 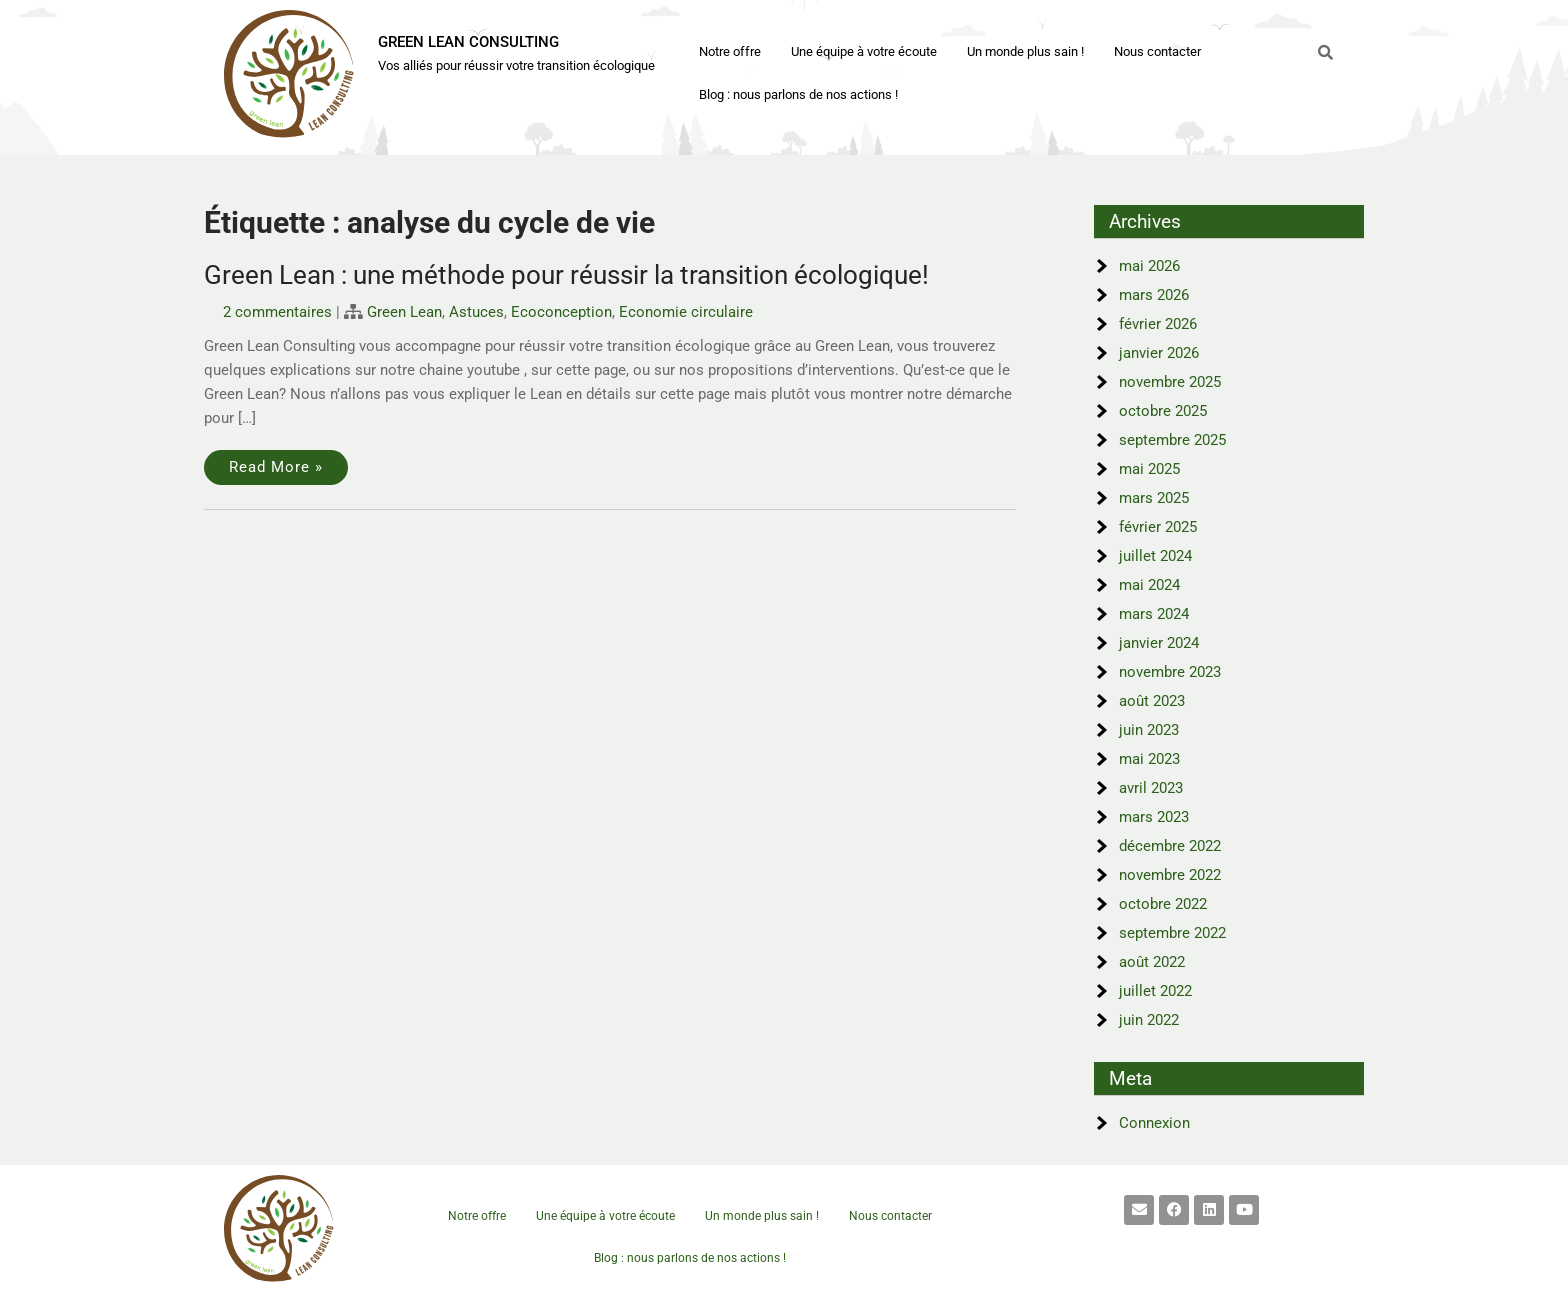 I want to click on Read More », so click(x=276, y=467).